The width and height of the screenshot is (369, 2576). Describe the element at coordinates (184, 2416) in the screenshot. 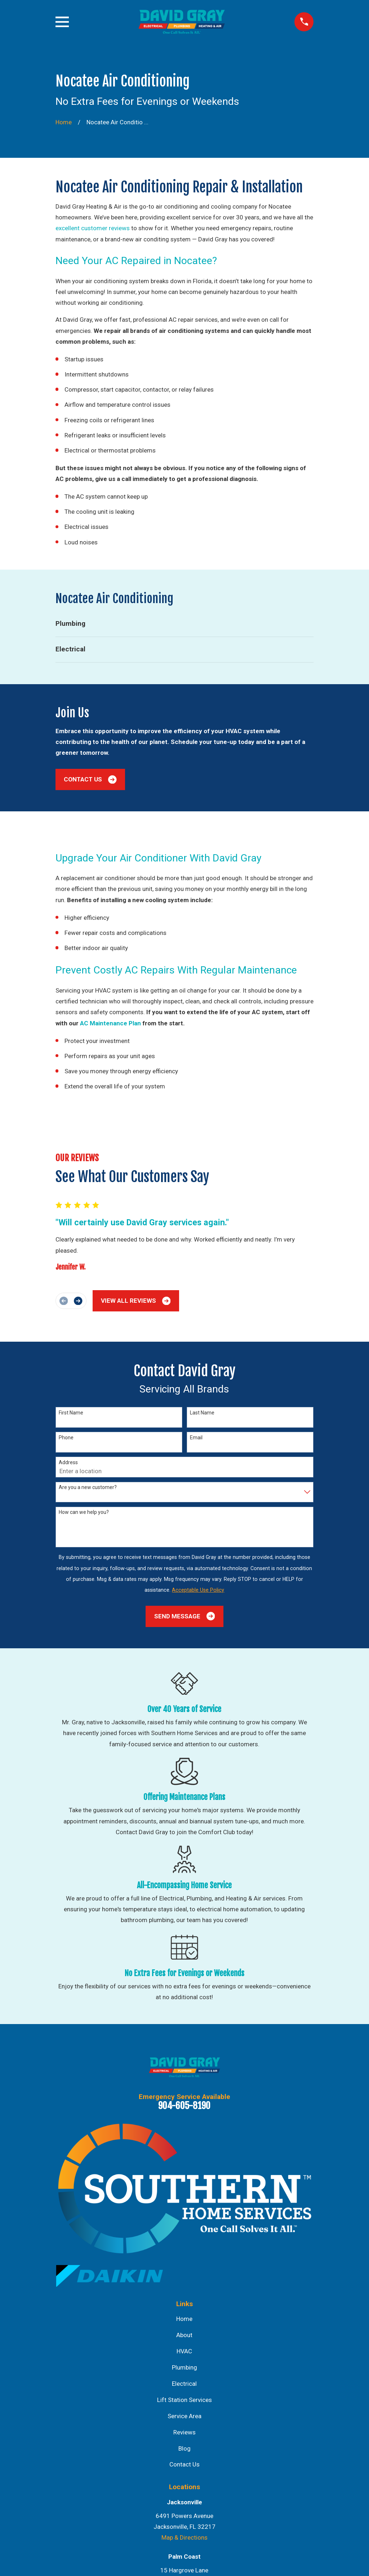

I see `Service Area` at that location.